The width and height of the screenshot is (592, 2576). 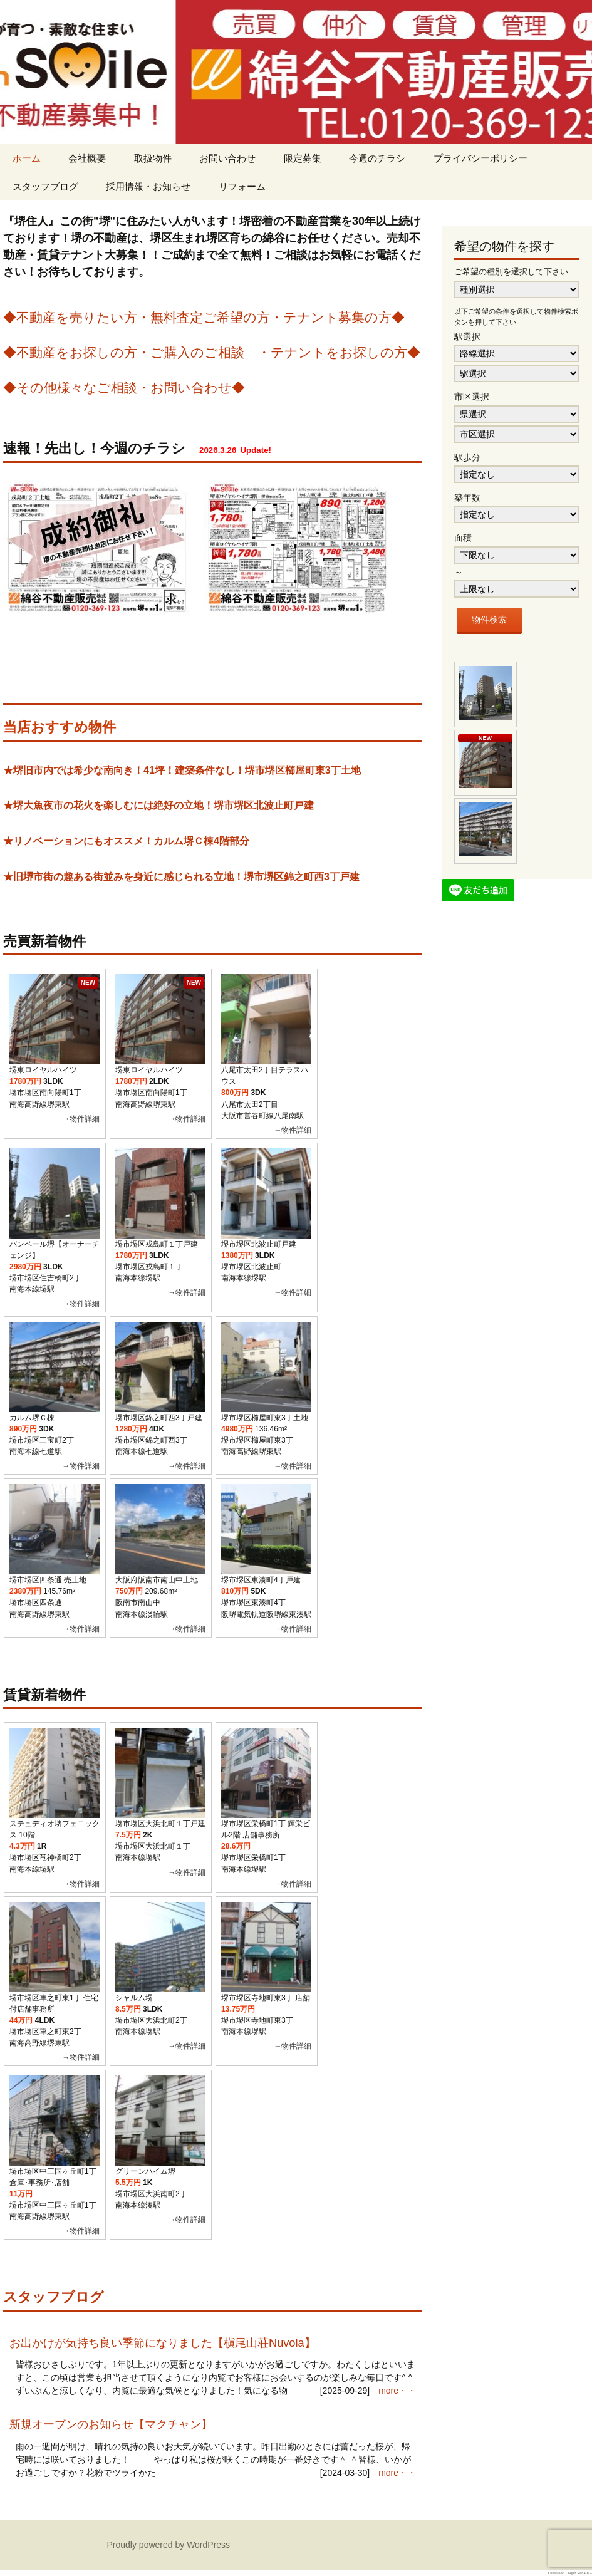 What do you see at coordinates (182, 770) in the screenshot?
I see `★堺旧市内では希少な南向き！41坪！建築条件なし！堺市堺区櫛屋町東3丁土地` at bounding box center [182, 770].